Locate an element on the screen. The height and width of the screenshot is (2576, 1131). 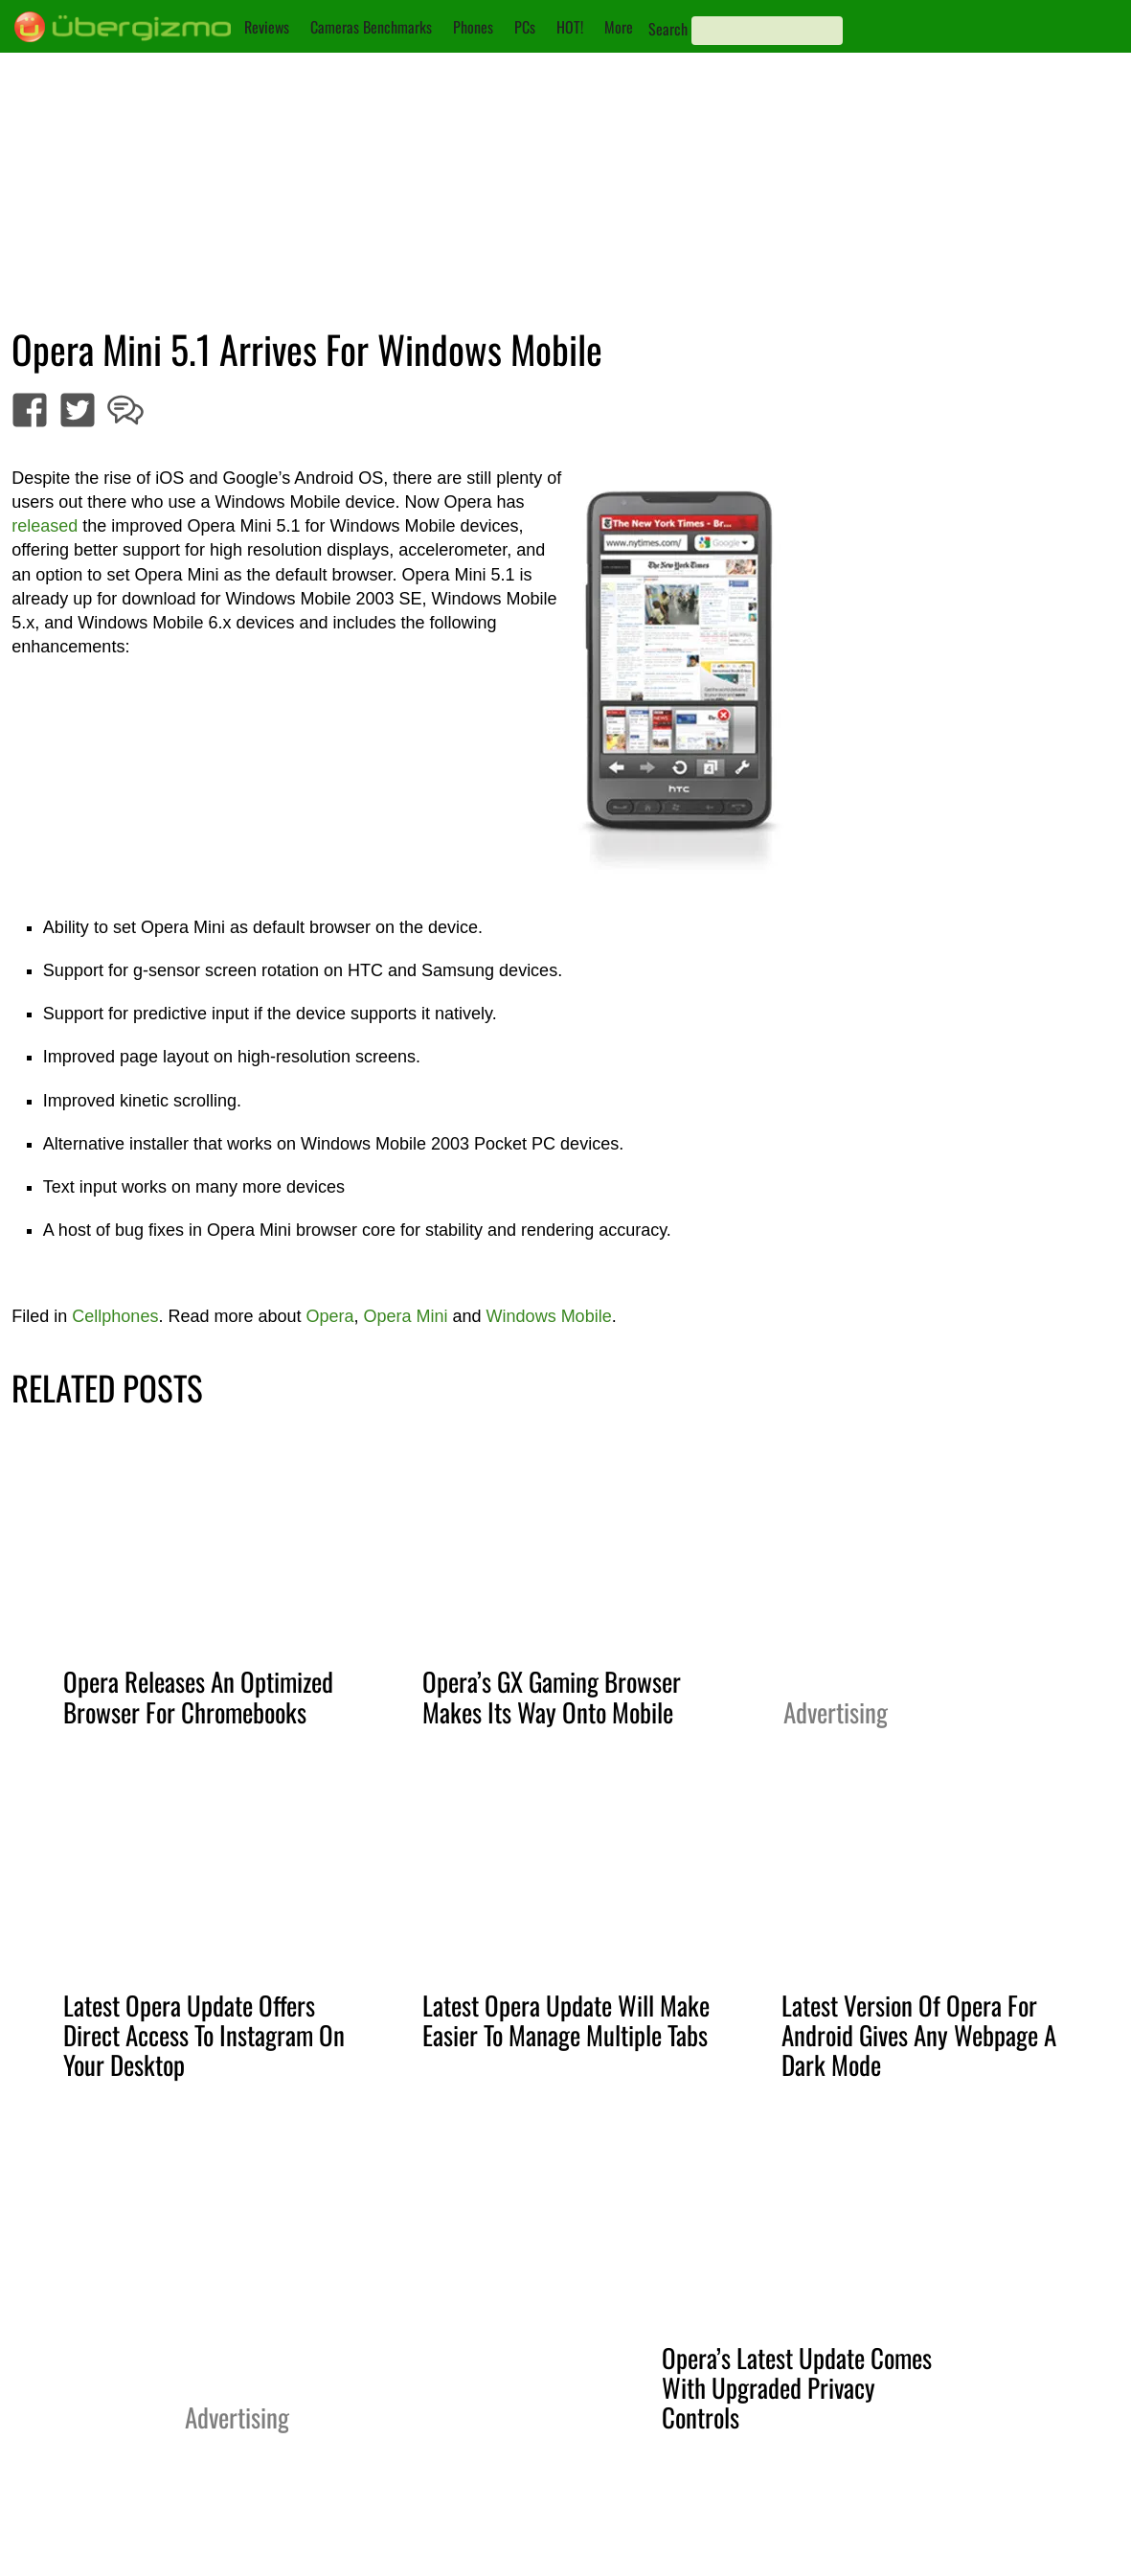
Reviews is located at coordinates (266, 26).